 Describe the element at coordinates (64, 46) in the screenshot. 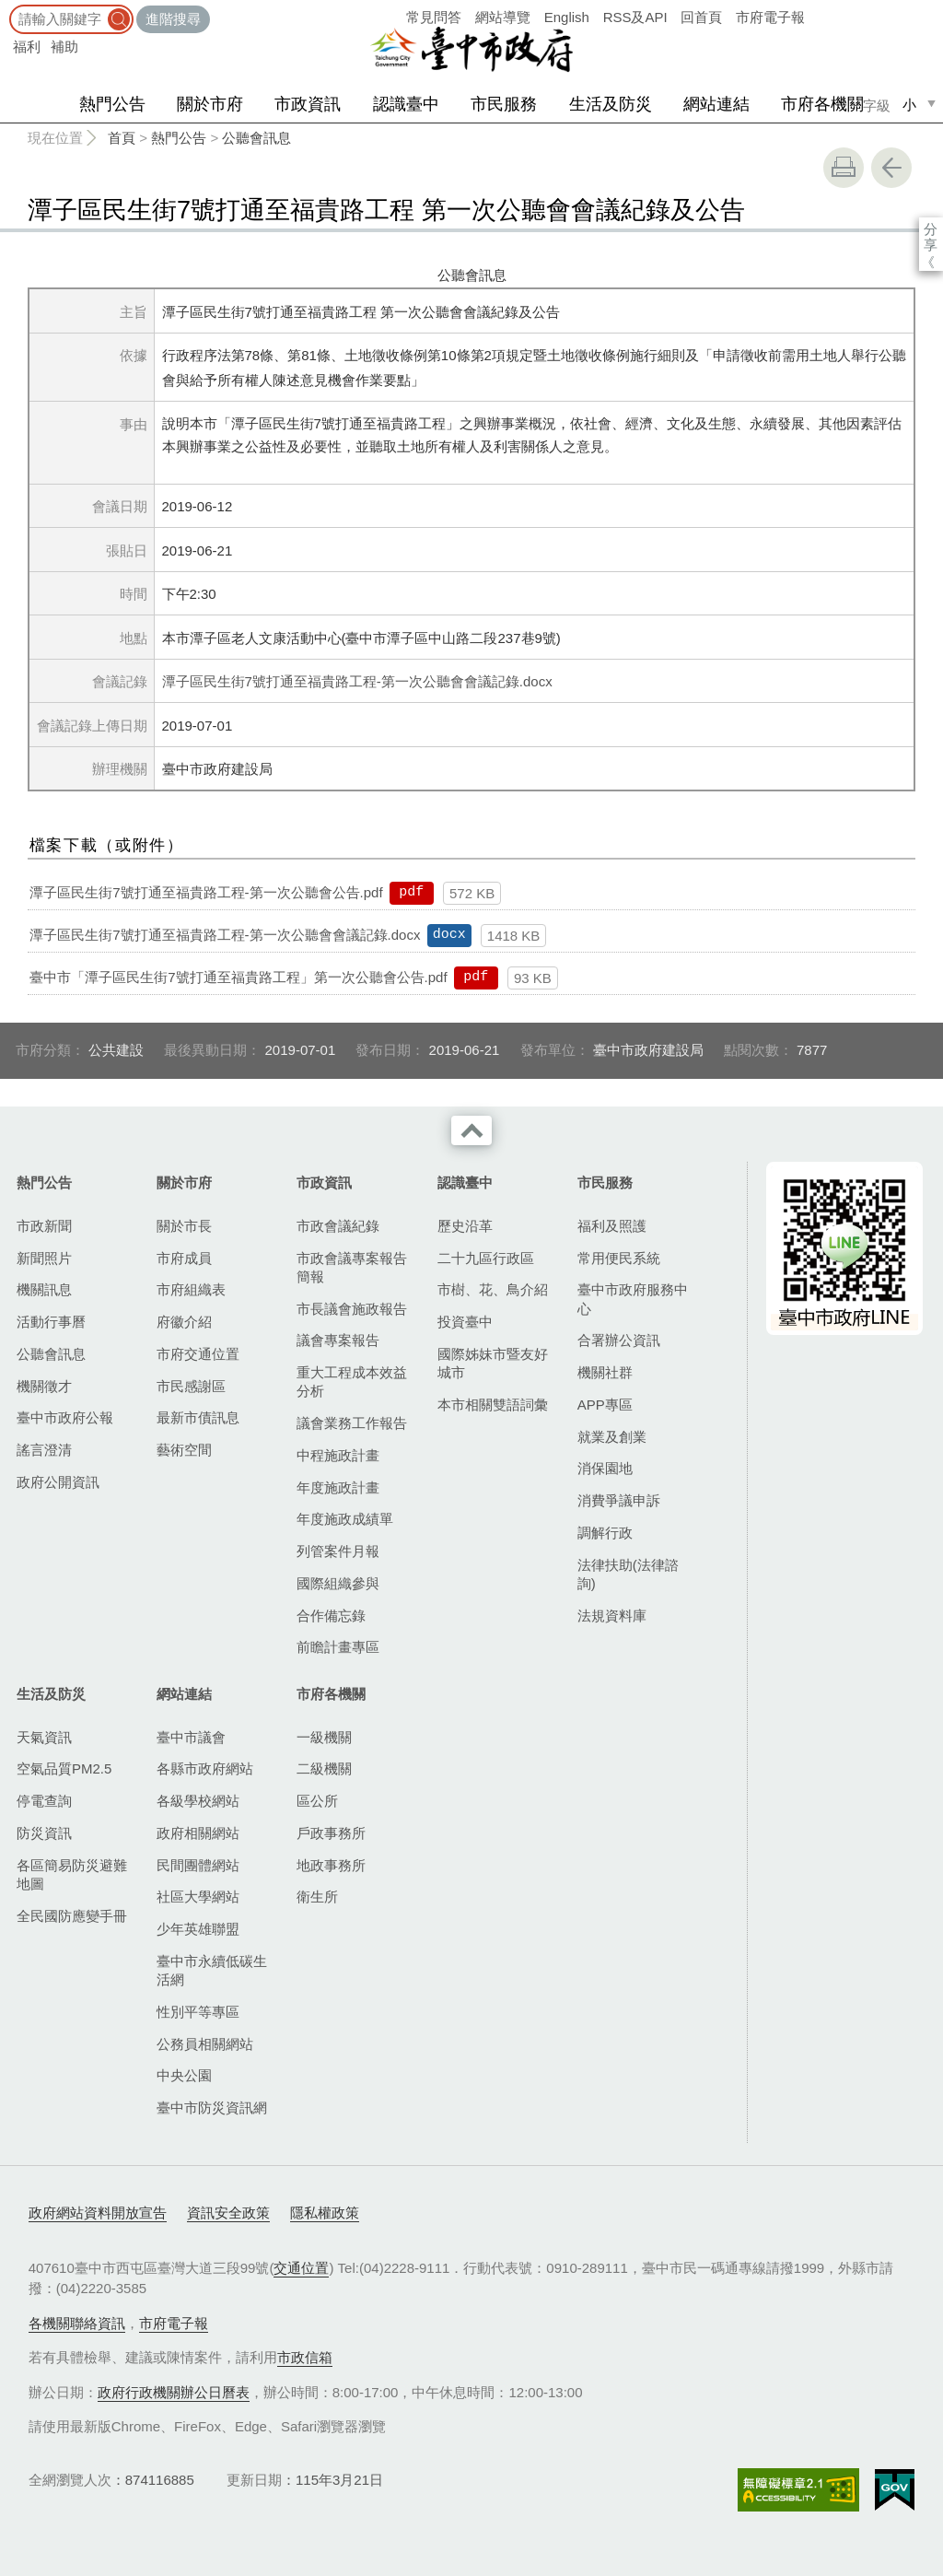

I see `補助` at that location.